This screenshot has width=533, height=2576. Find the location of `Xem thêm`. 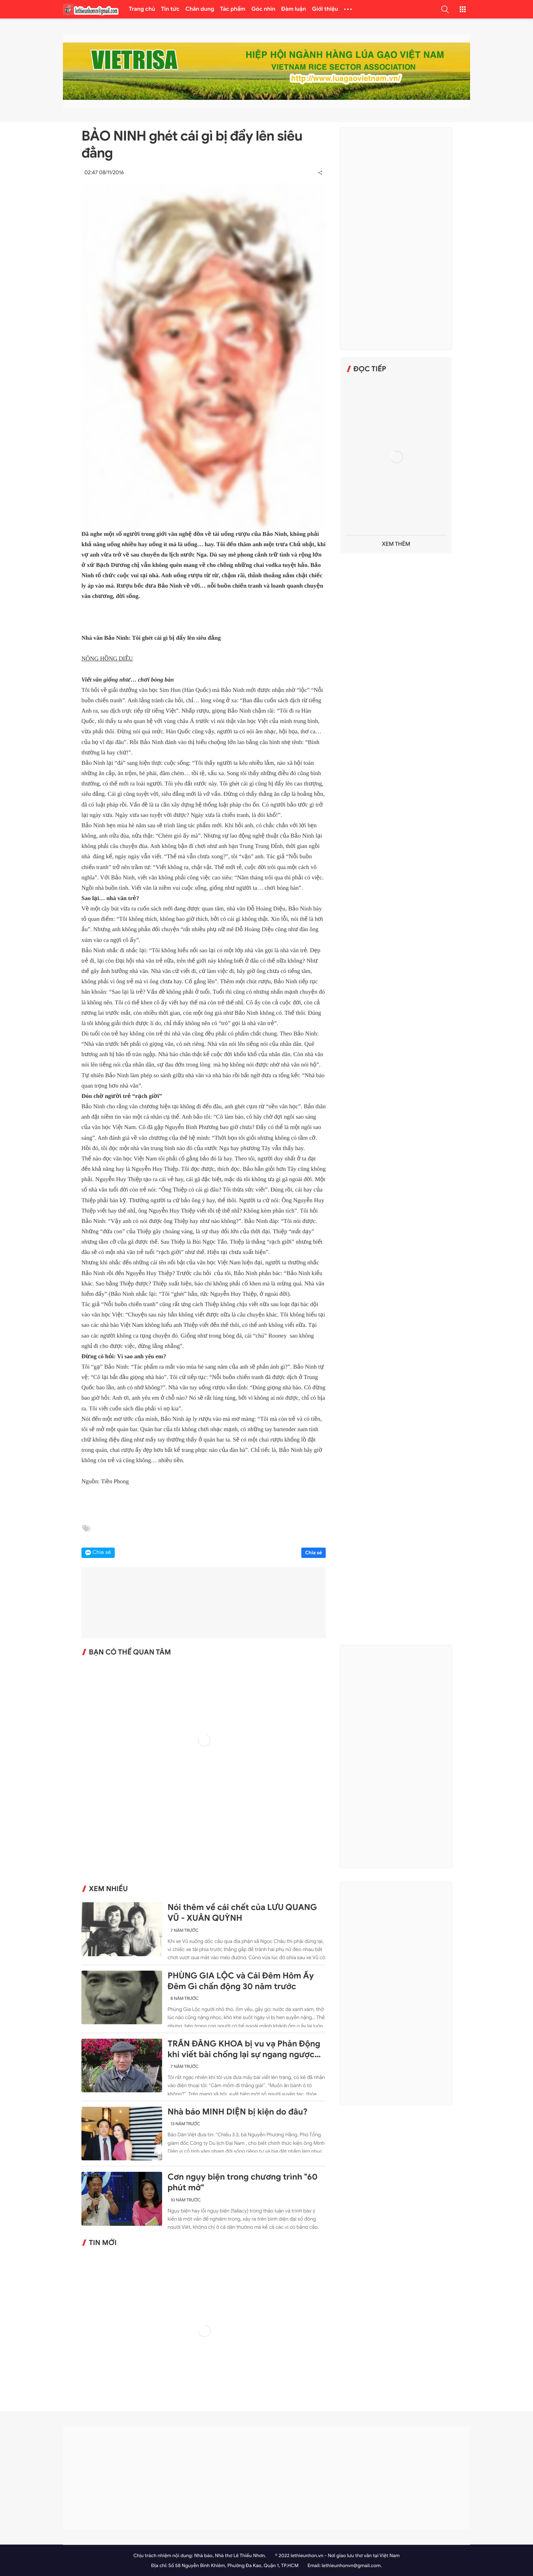

Xem thêm is located at coordinates (396, 544).